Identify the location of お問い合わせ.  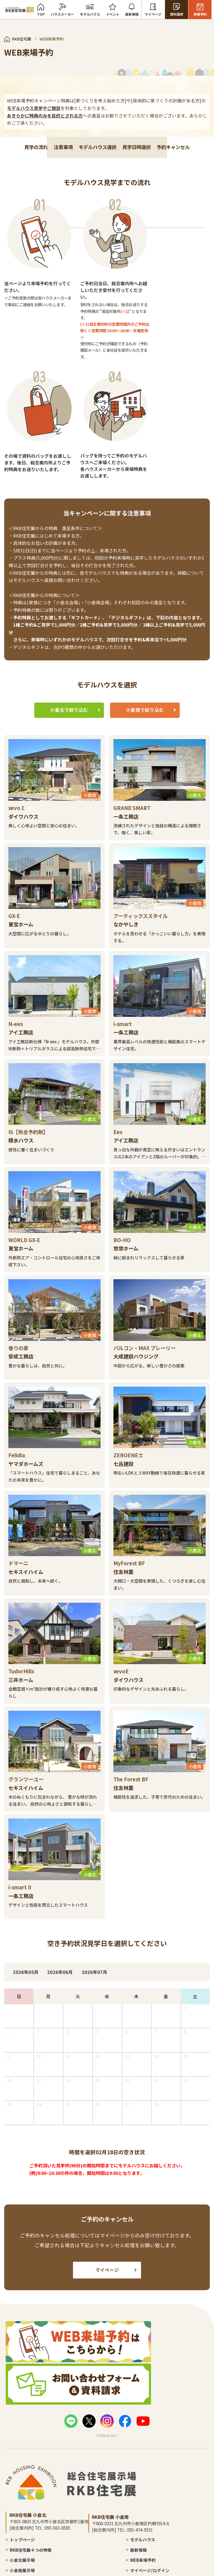
(146, 2552).